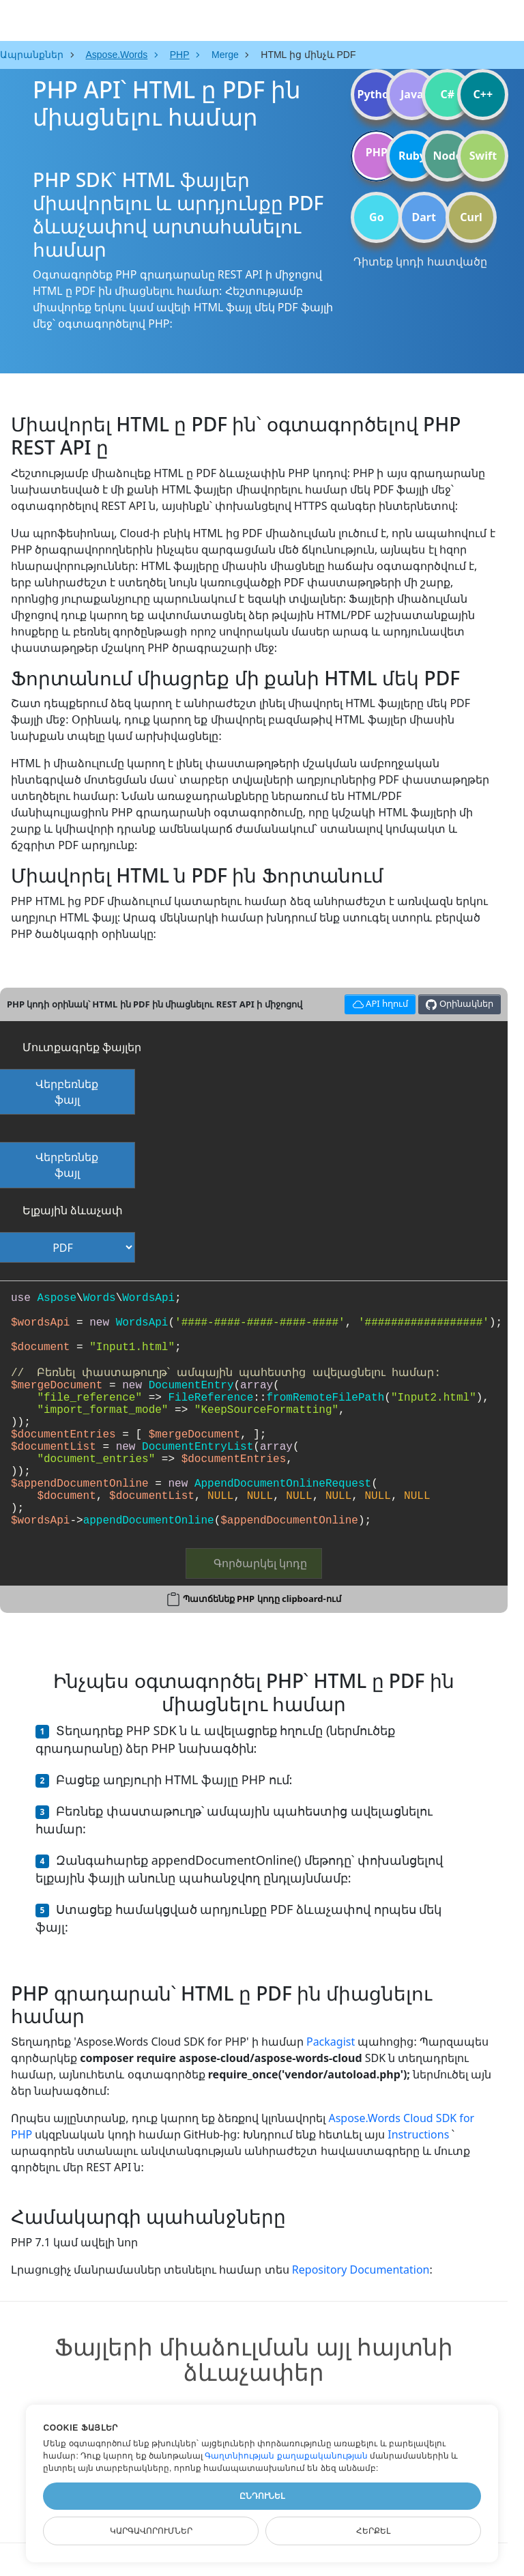  What do you see at coordinates (373, 2531) in the screenshot?
I see `Հերքել` at bounding box center [373, 2531].